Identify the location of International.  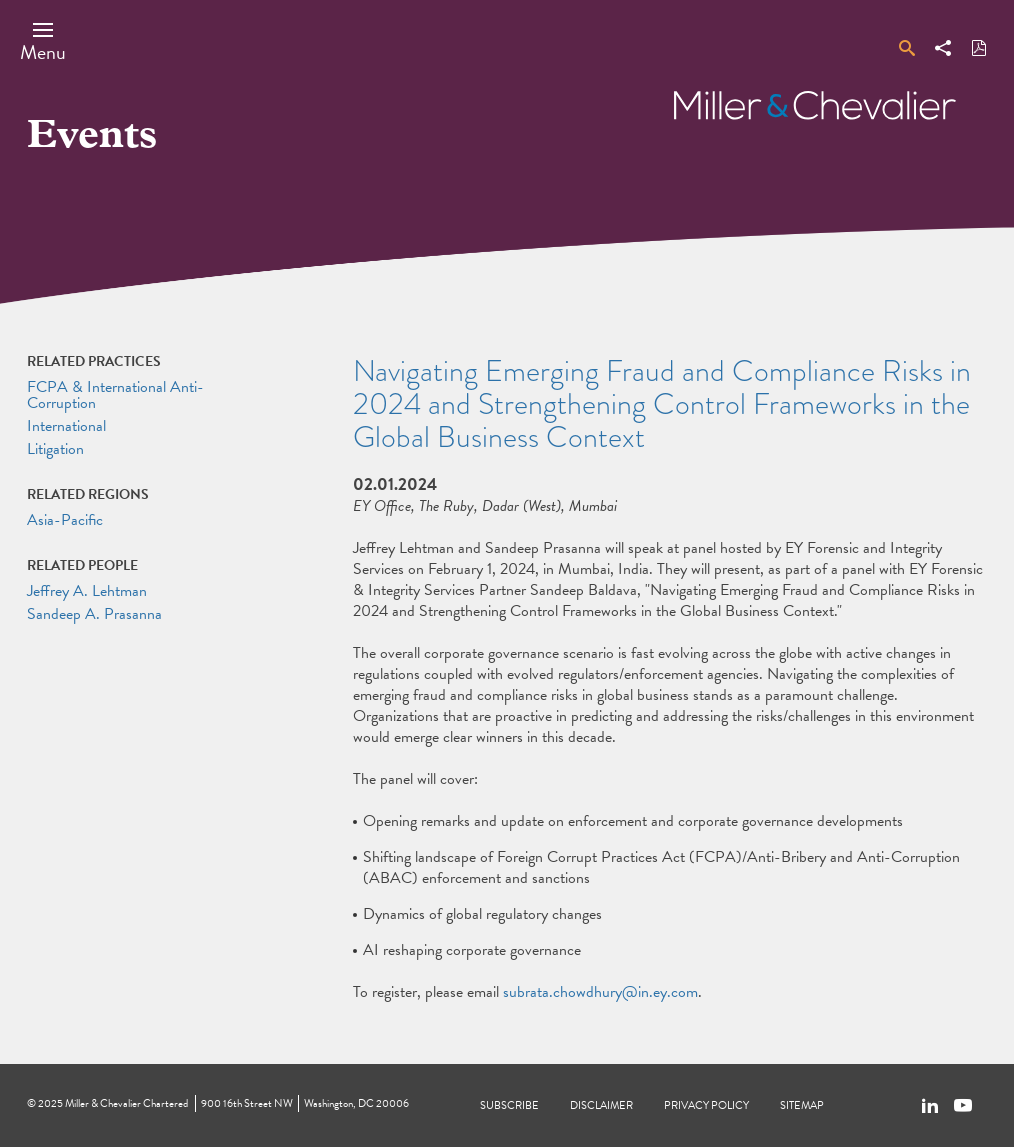
(66, 426).